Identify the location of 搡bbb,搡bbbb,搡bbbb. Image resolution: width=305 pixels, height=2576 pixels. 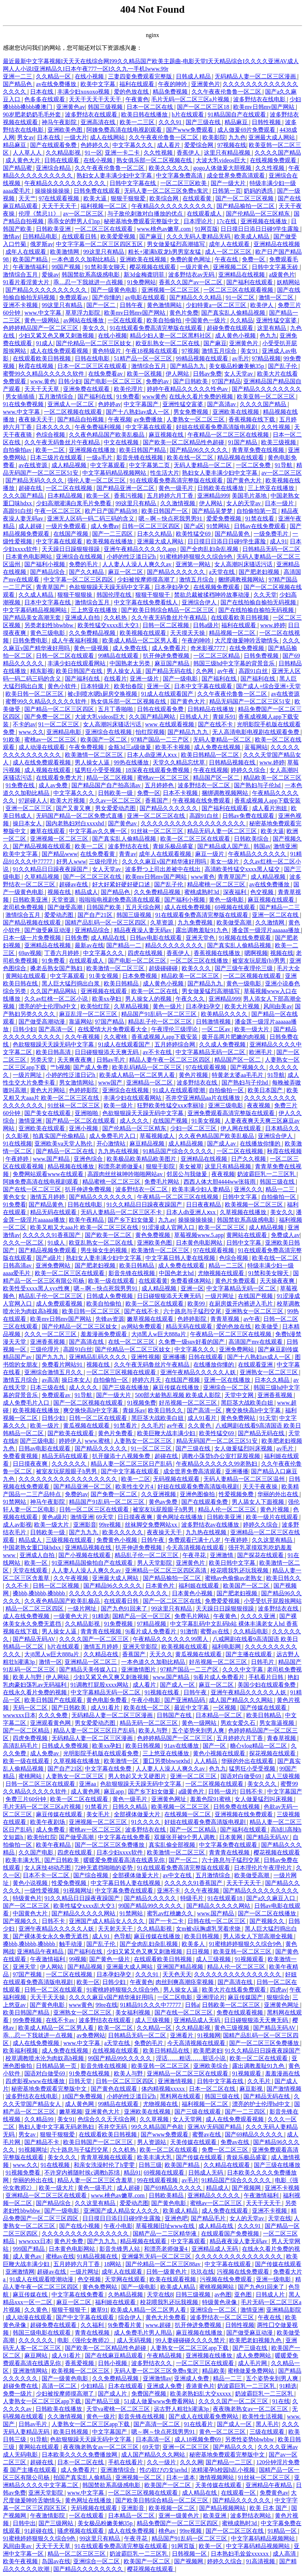
(39, 1593).